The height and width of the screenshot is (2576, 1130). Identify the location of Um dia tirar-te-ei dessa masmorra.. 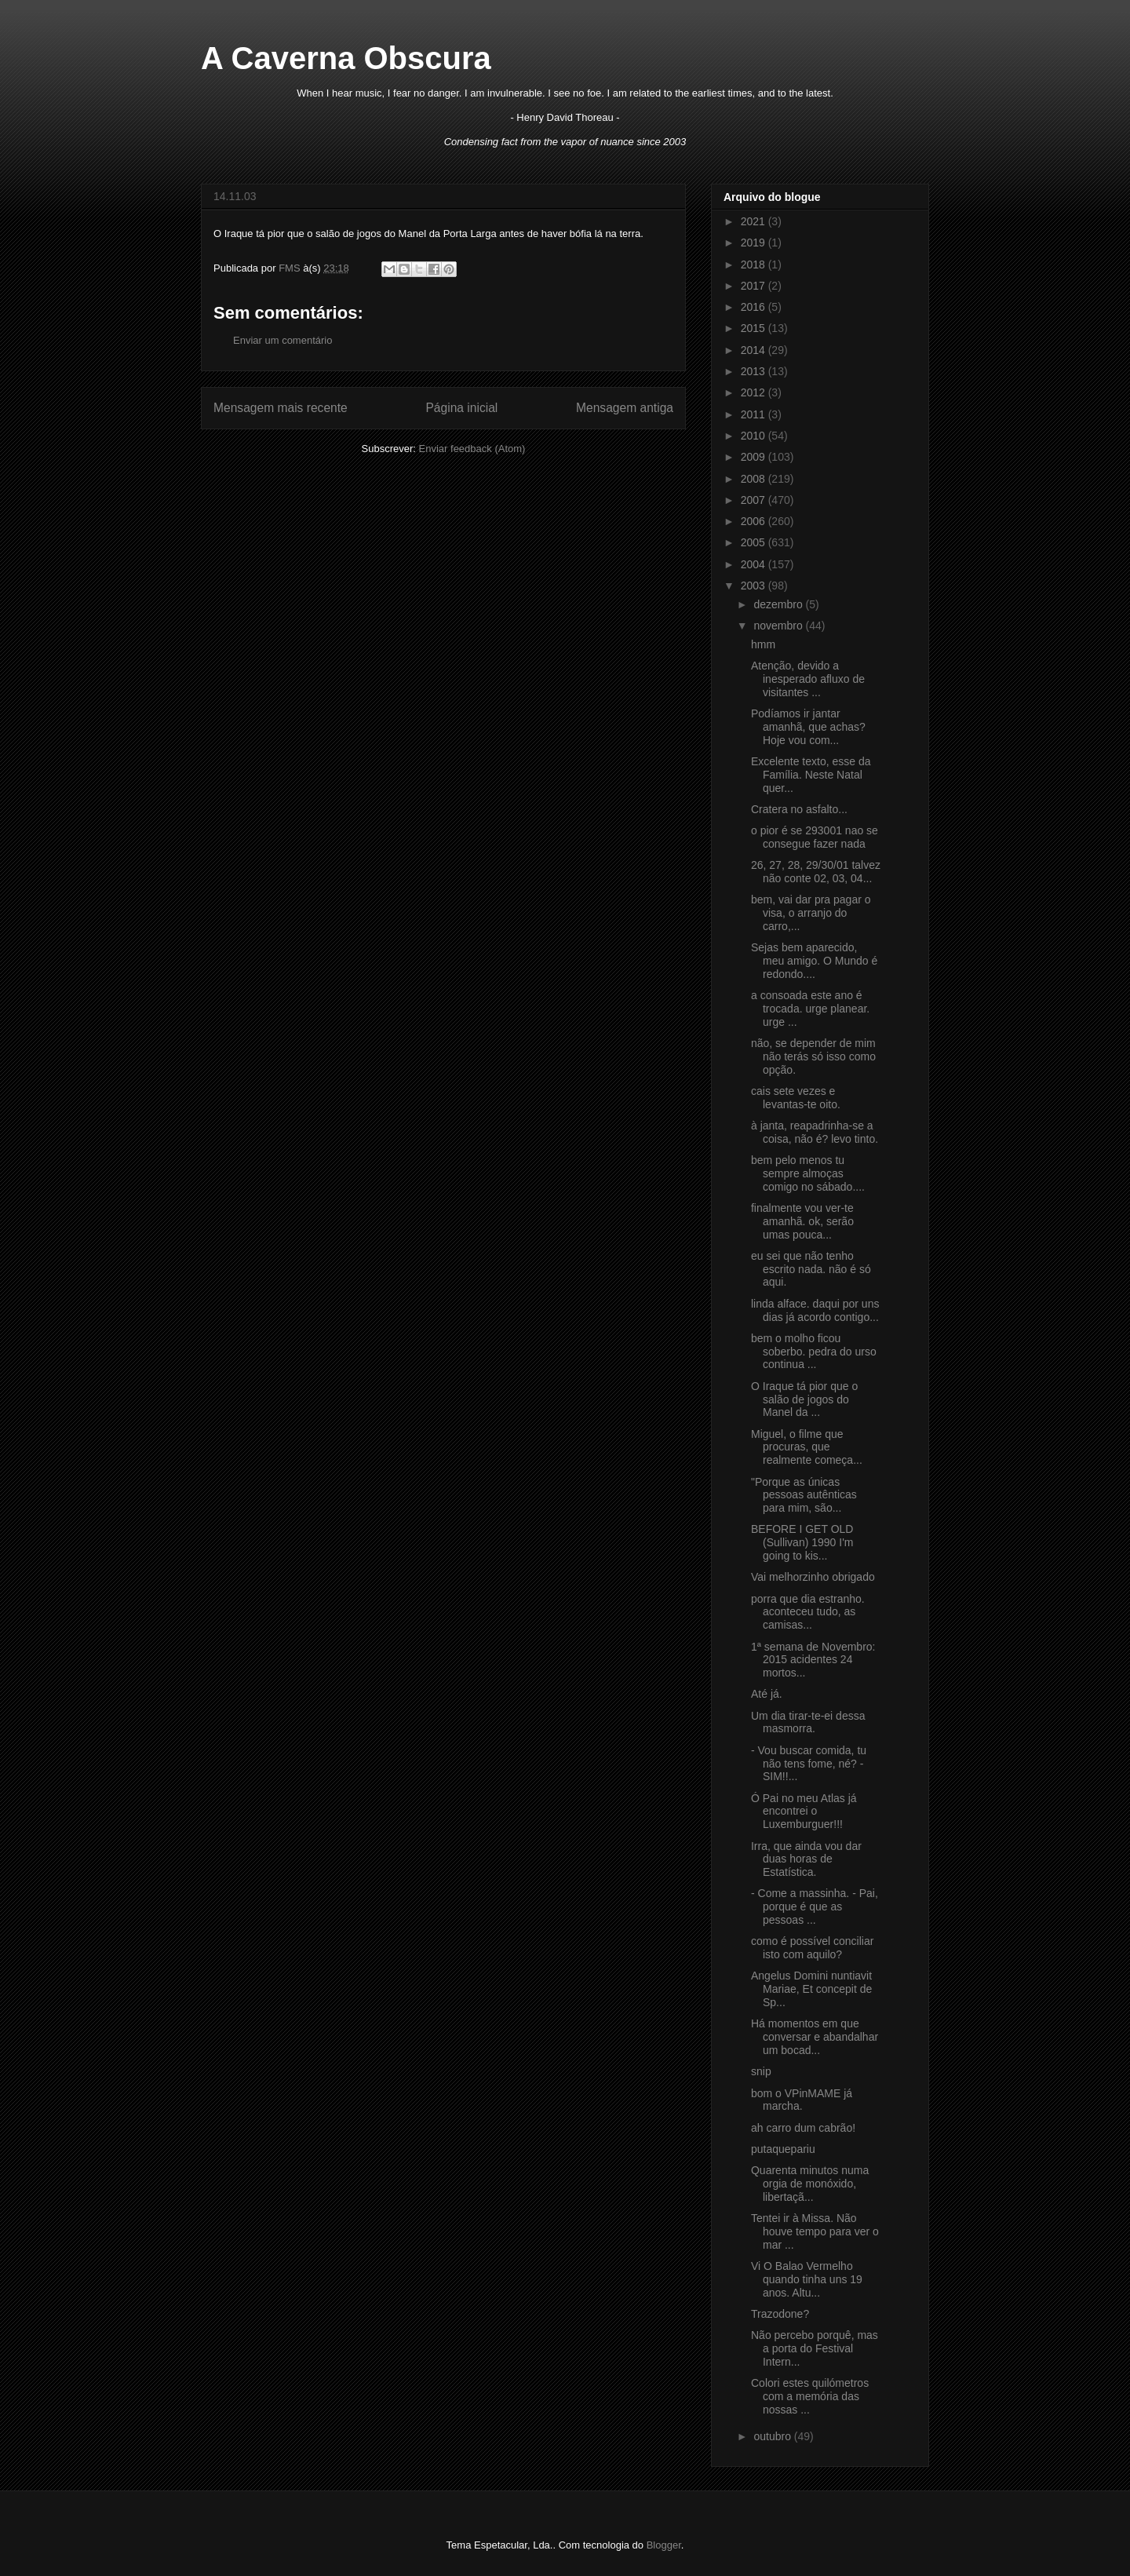
(808, 1722).